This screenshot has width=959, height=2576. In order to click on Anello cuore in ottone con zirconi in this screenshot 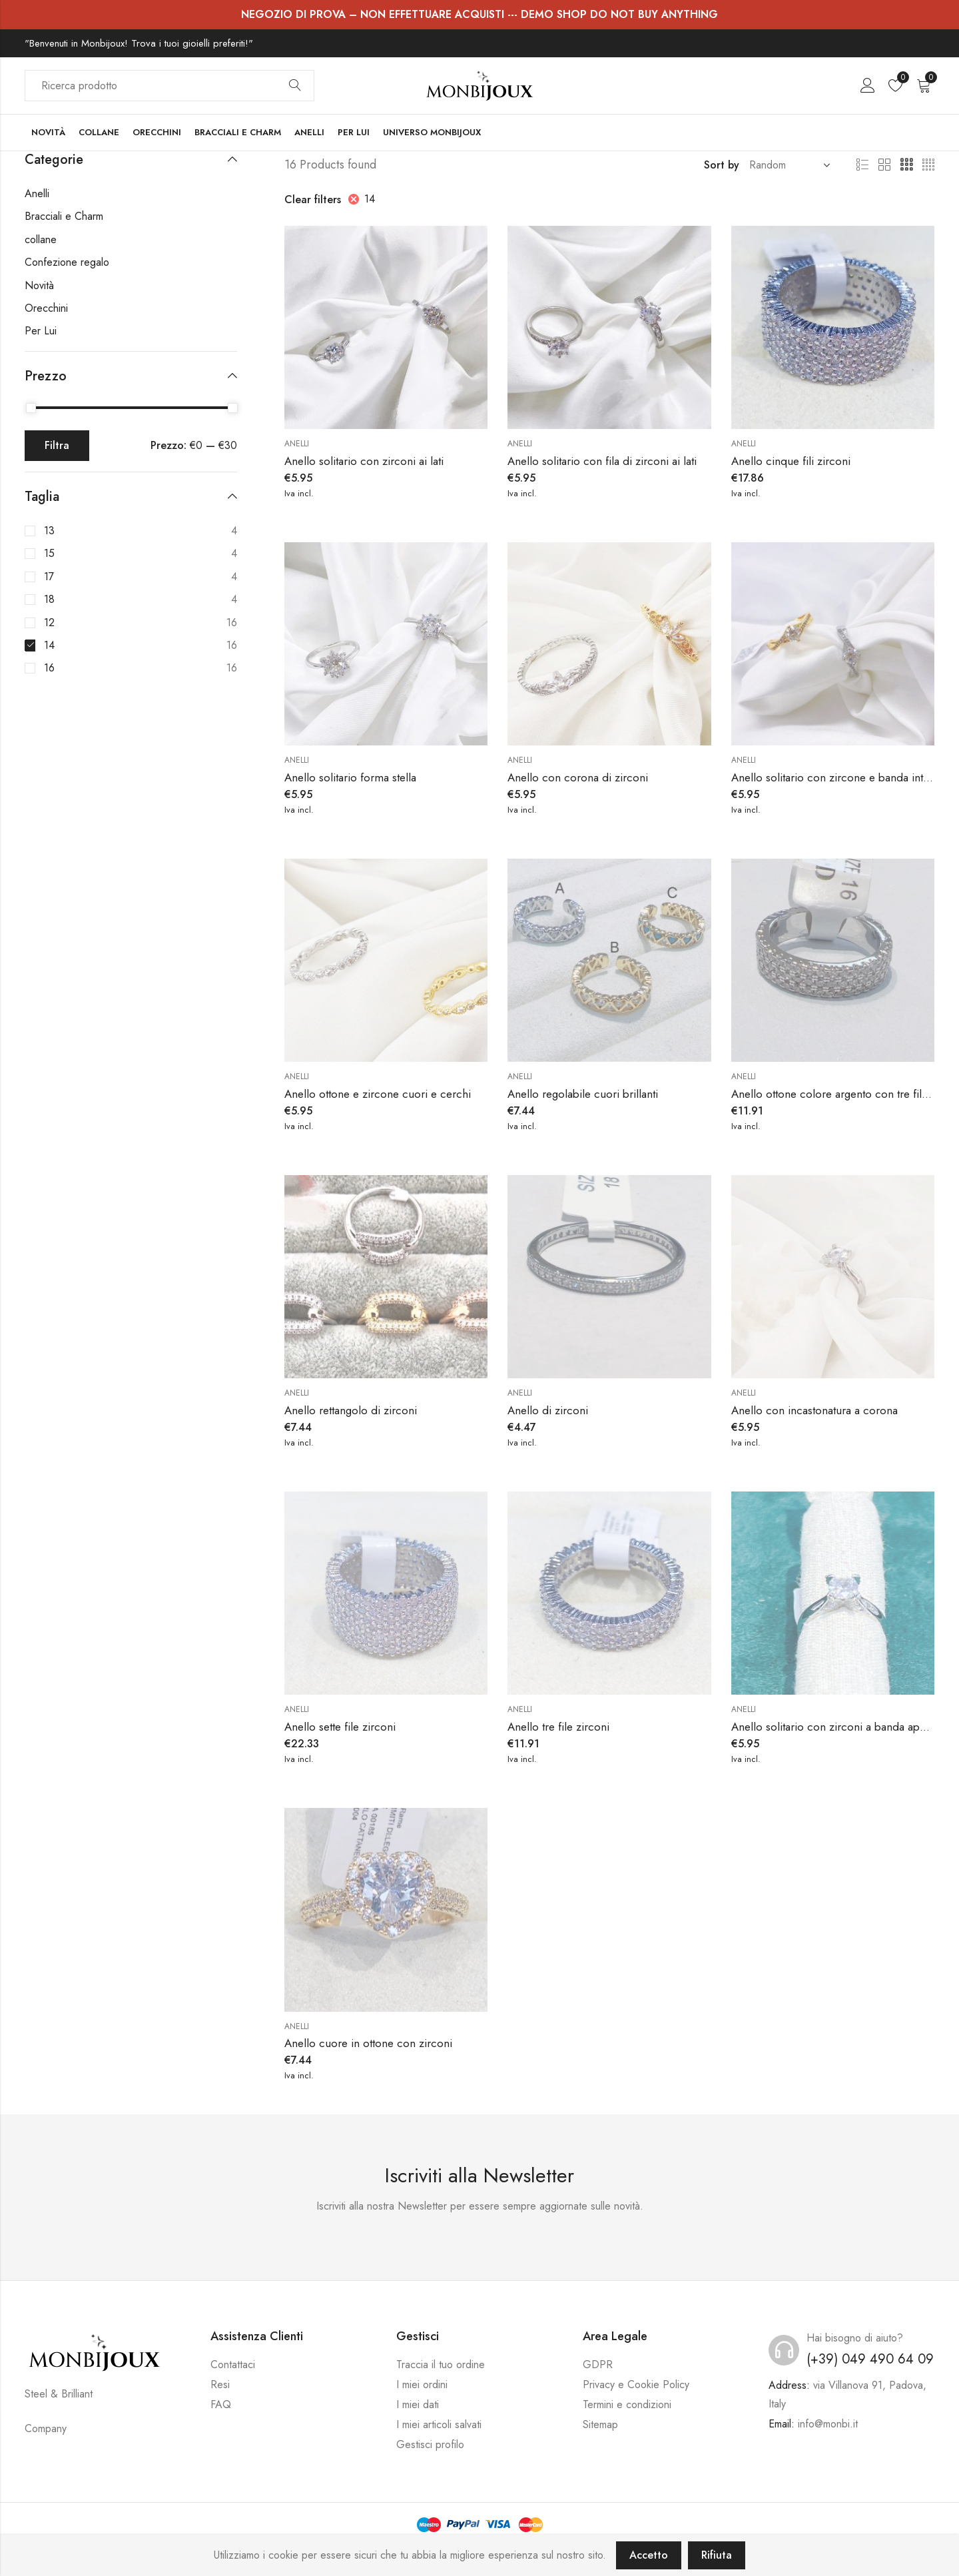, I will do `click(368, 2043)`.